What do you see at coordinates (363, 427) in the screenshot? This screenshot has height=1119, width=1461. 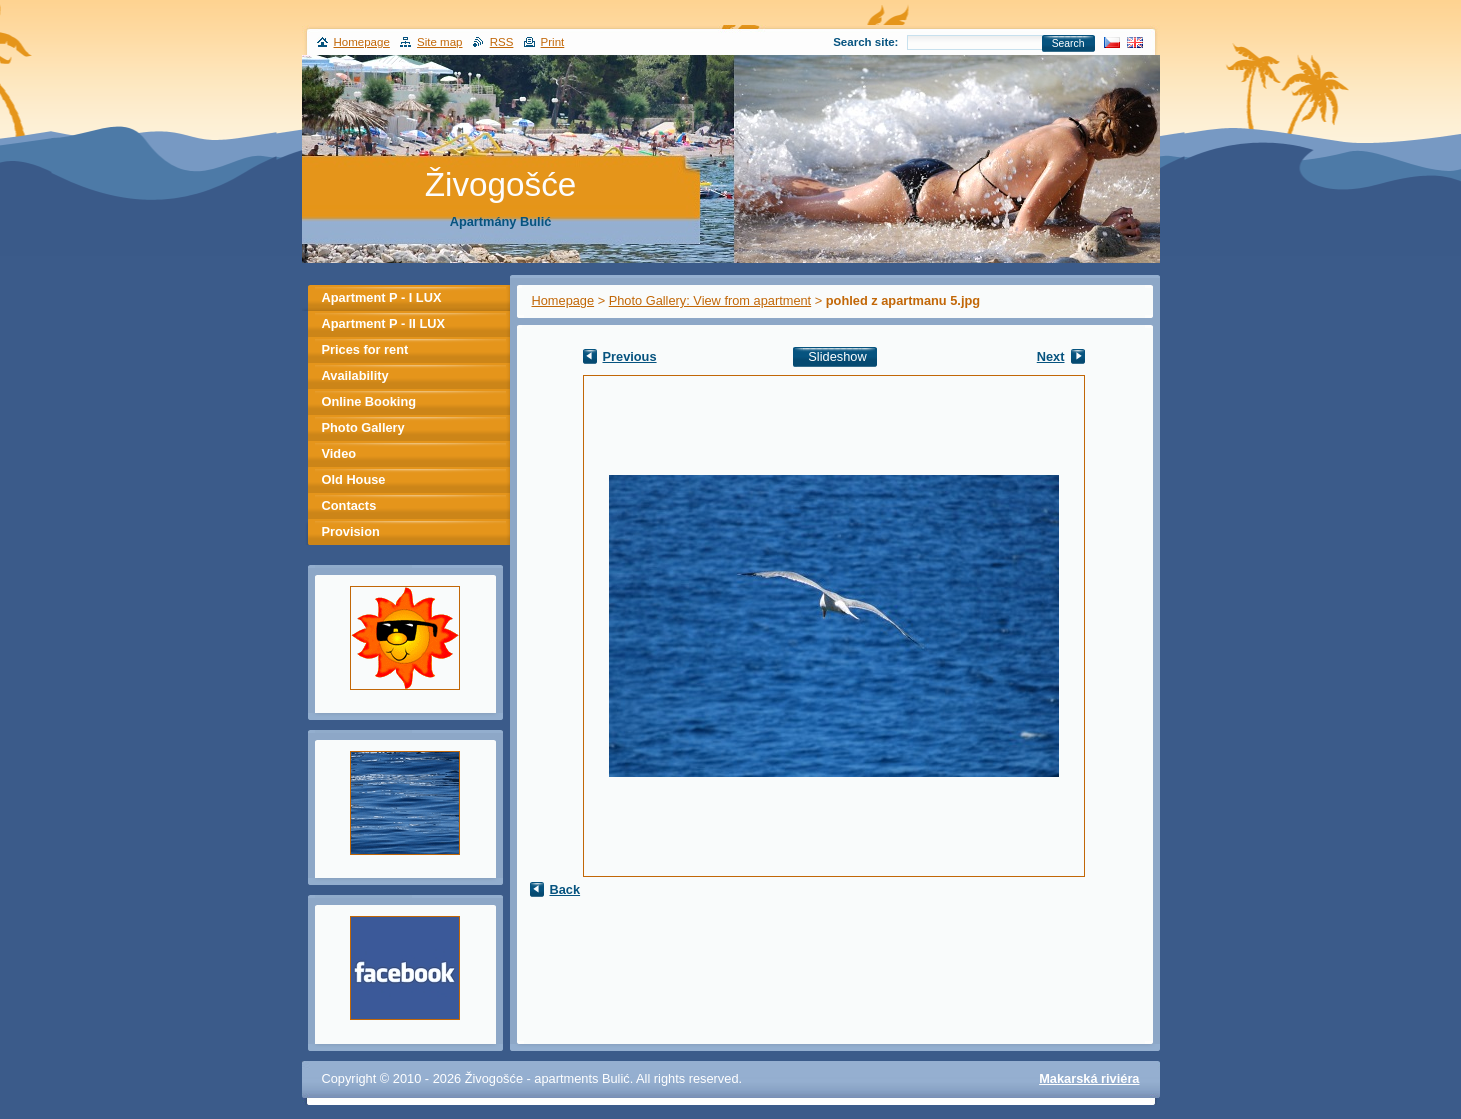 I see `Photo Gallery` at bounding box center [363, 427].